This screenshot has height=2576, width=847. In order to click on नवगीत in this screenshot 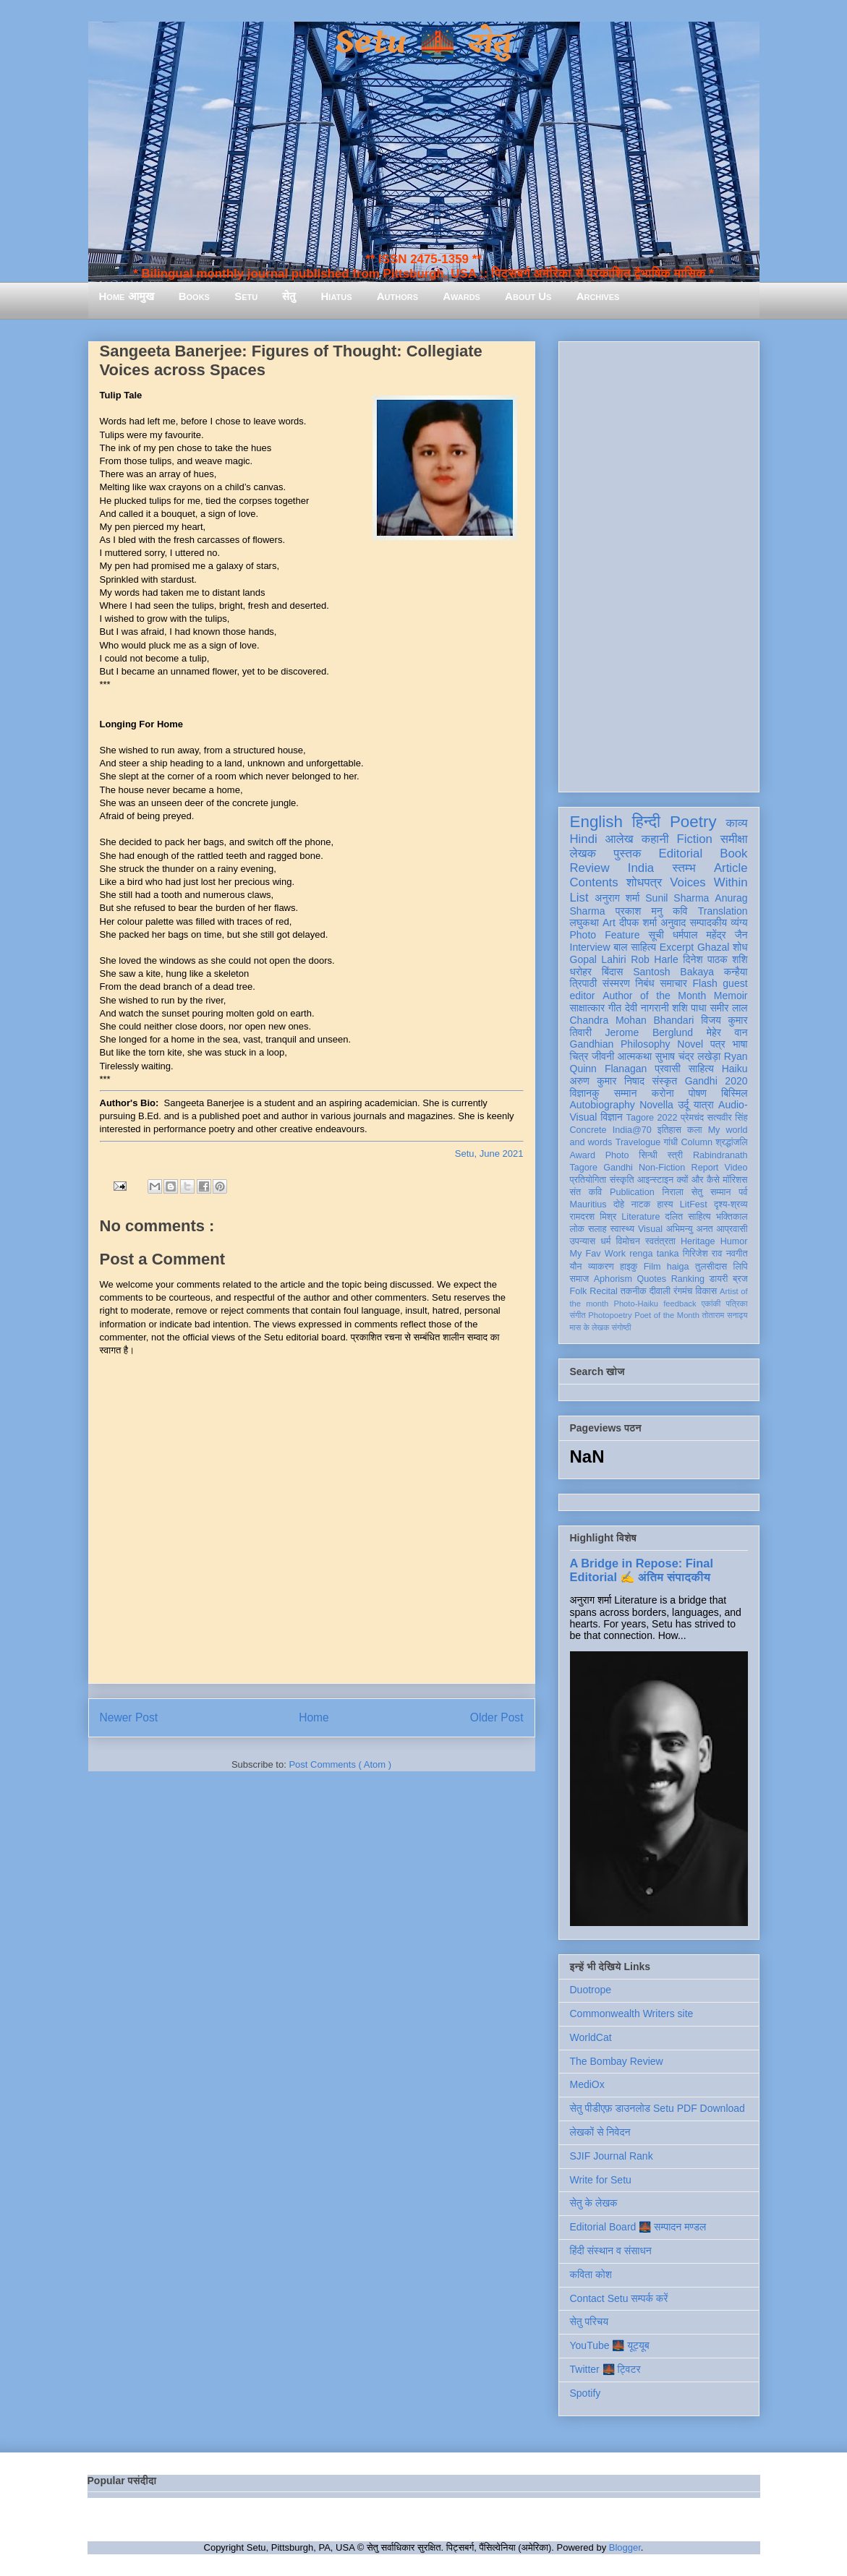, I will do `click(737, 1254)`.